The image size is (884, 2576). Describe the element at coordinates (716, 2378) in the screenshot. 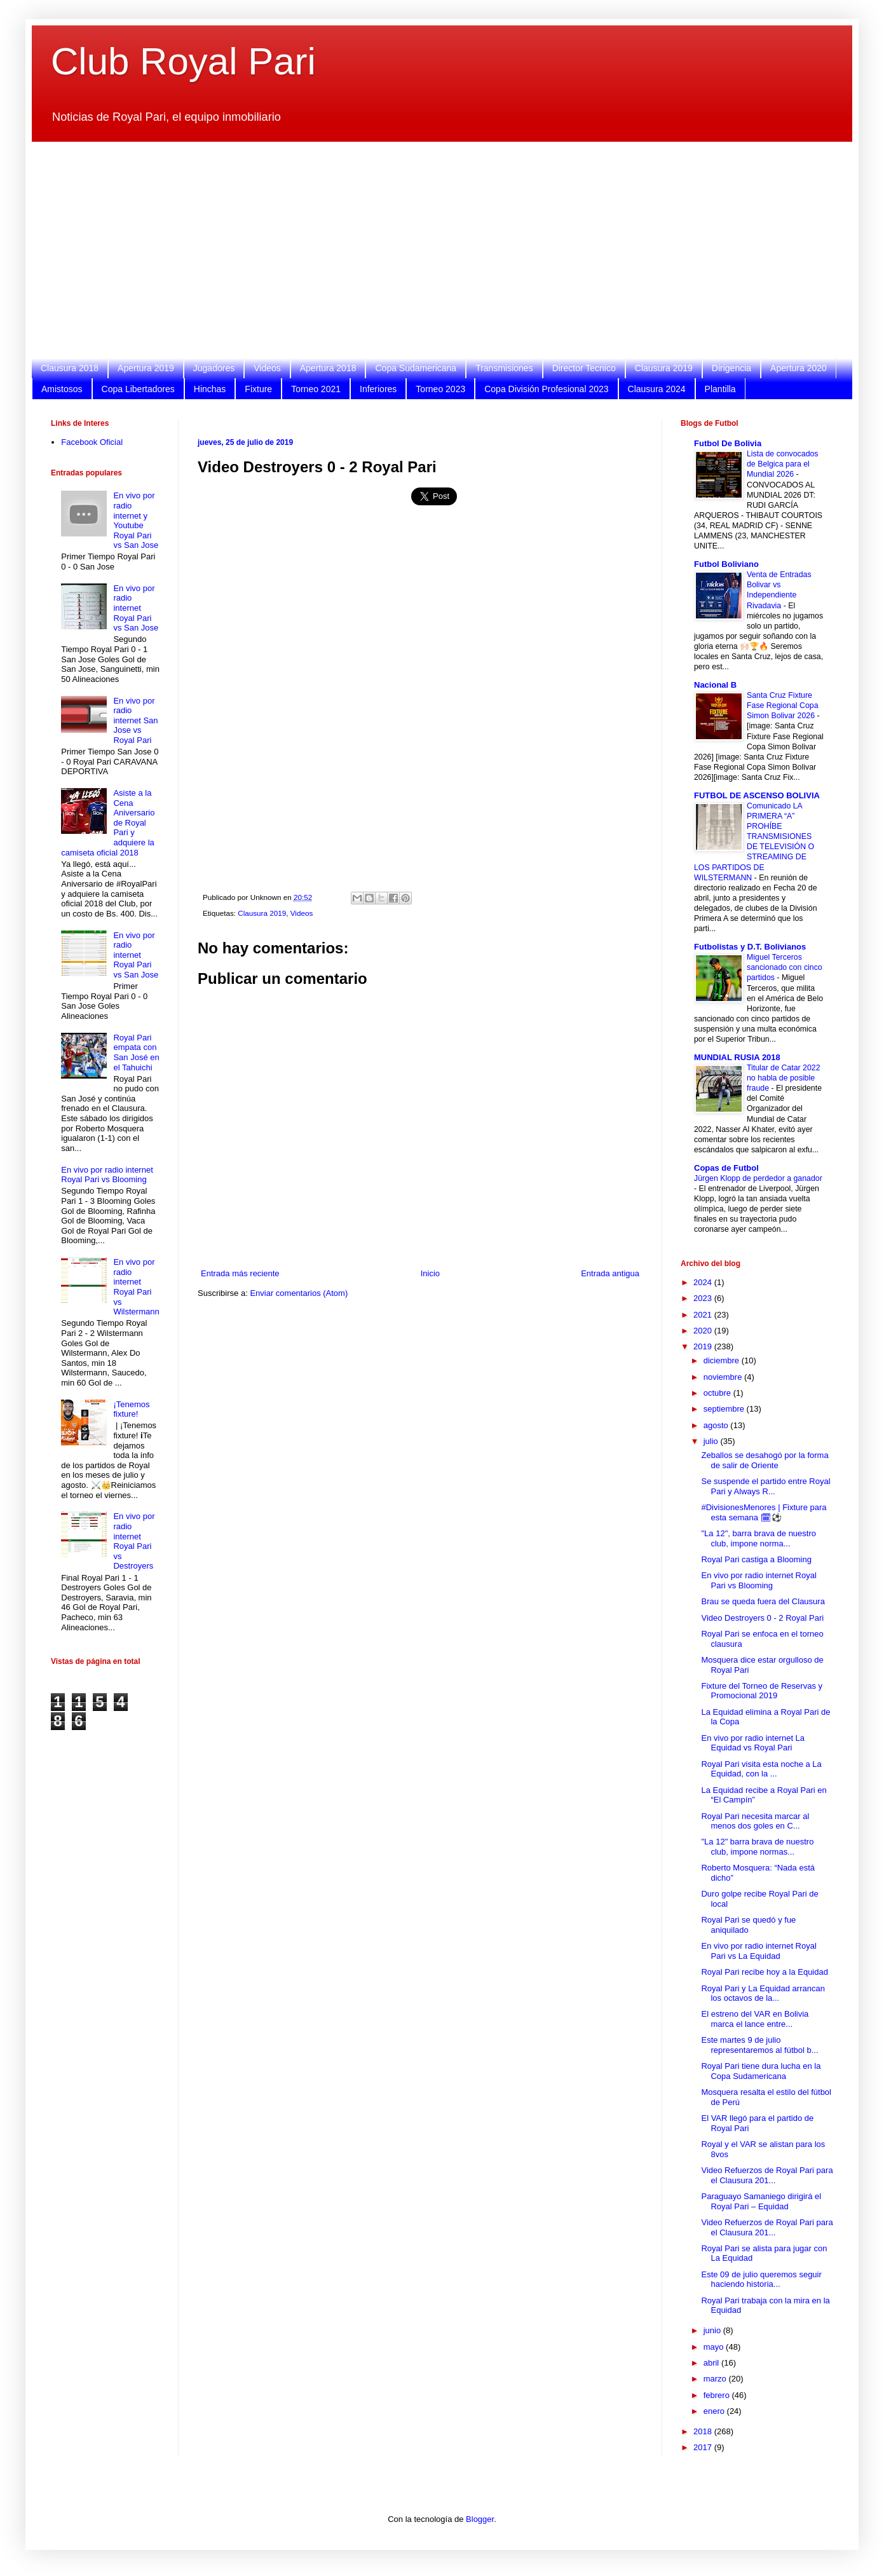

I see `marzo` at that location.